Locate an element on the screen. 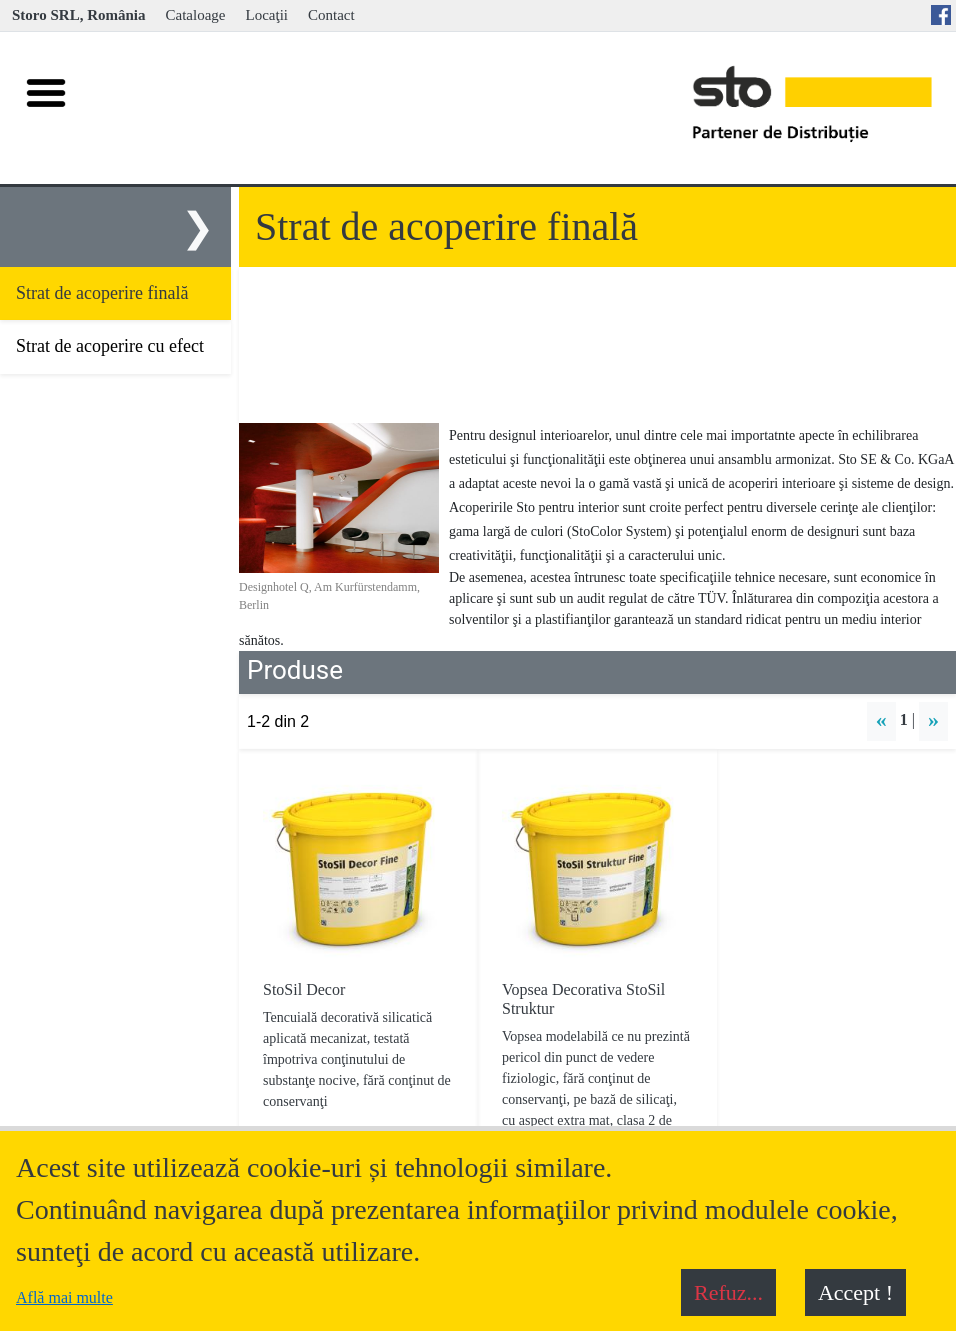 This screenshot has width=956, height=1331. « [button] is located at coordinates (881, 719).